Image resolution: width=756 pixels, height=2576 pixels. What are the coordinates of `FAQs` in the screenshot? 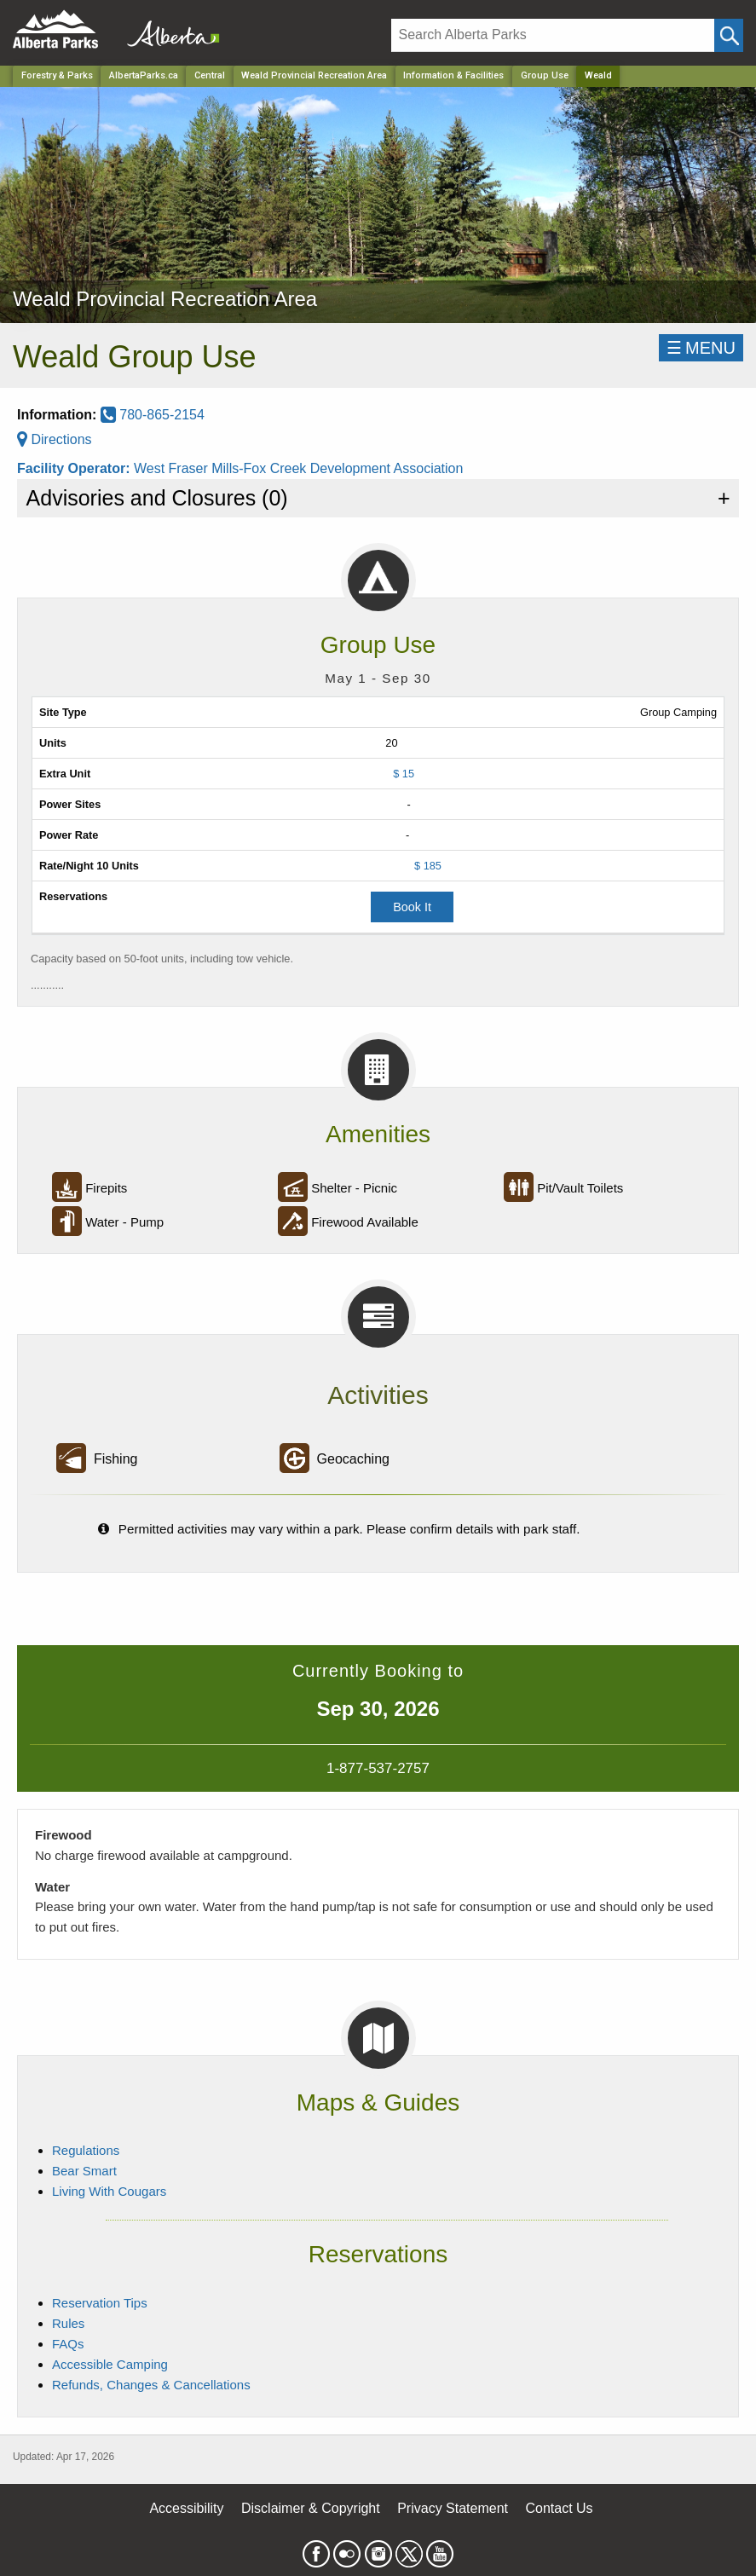 It's located at (68, 2343).